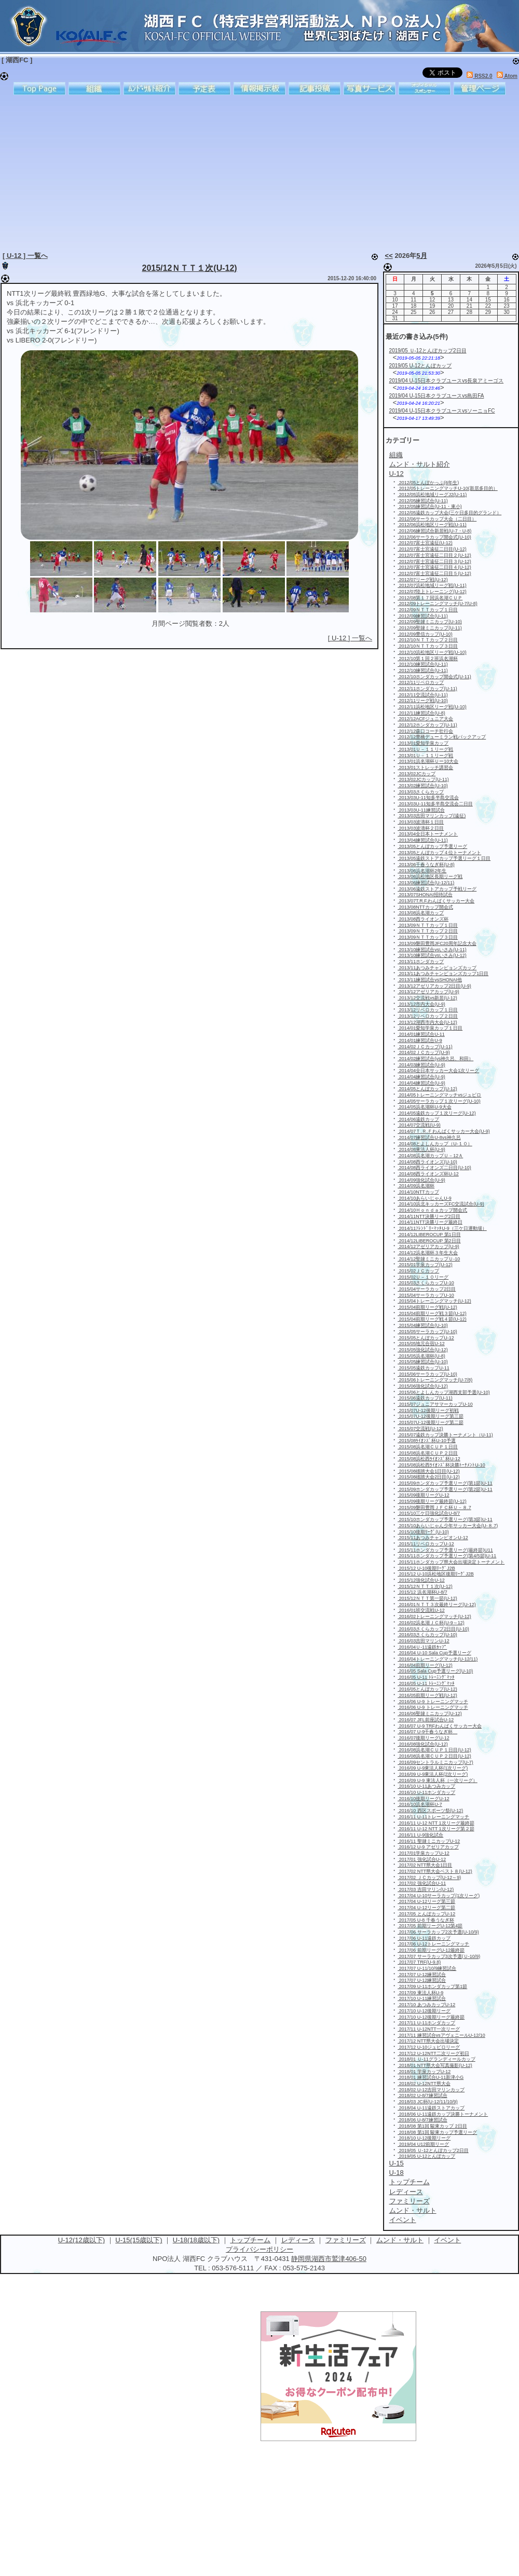  Describe the element at coordinates (432, 585) in the screenshot. I see `2012/07浜松地域リーグ戦(U-11)` at that location.